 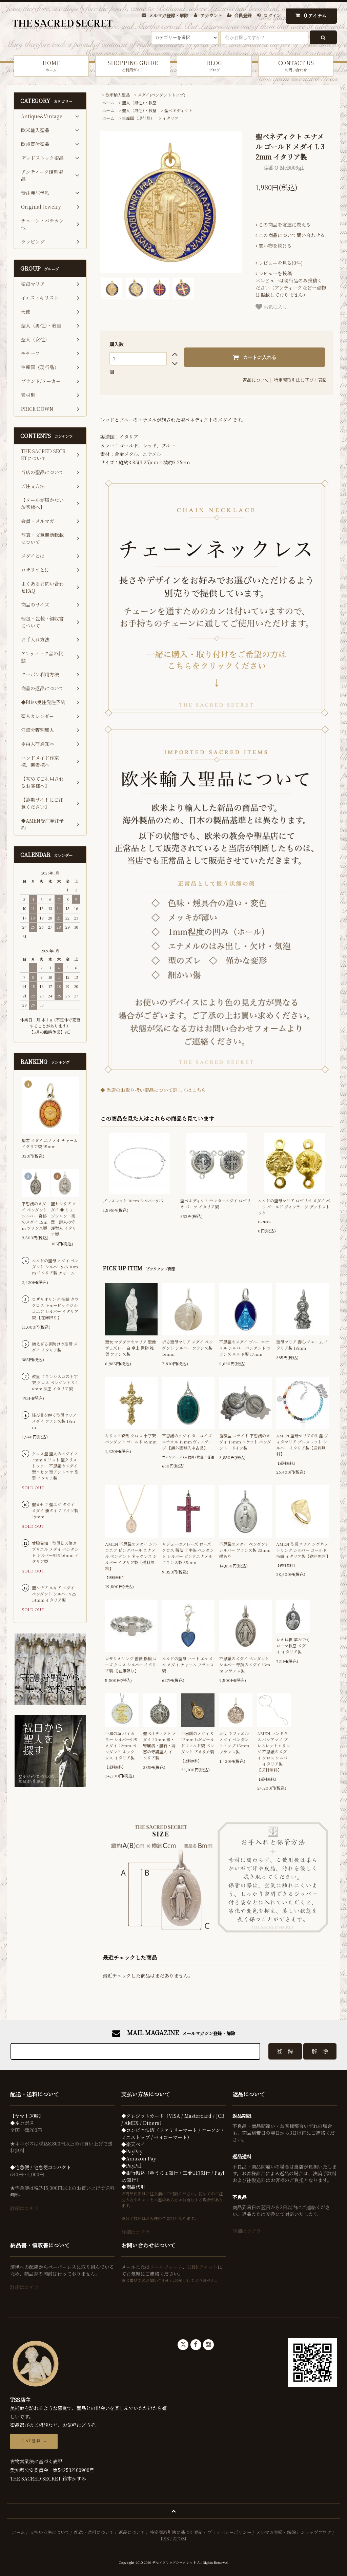 I want to click on 聖ベネディクト メダイ 20mm 毒・腎臓病・胆石・誘惑の守護聖人 イタリア製, so click(x=159, y=1745).